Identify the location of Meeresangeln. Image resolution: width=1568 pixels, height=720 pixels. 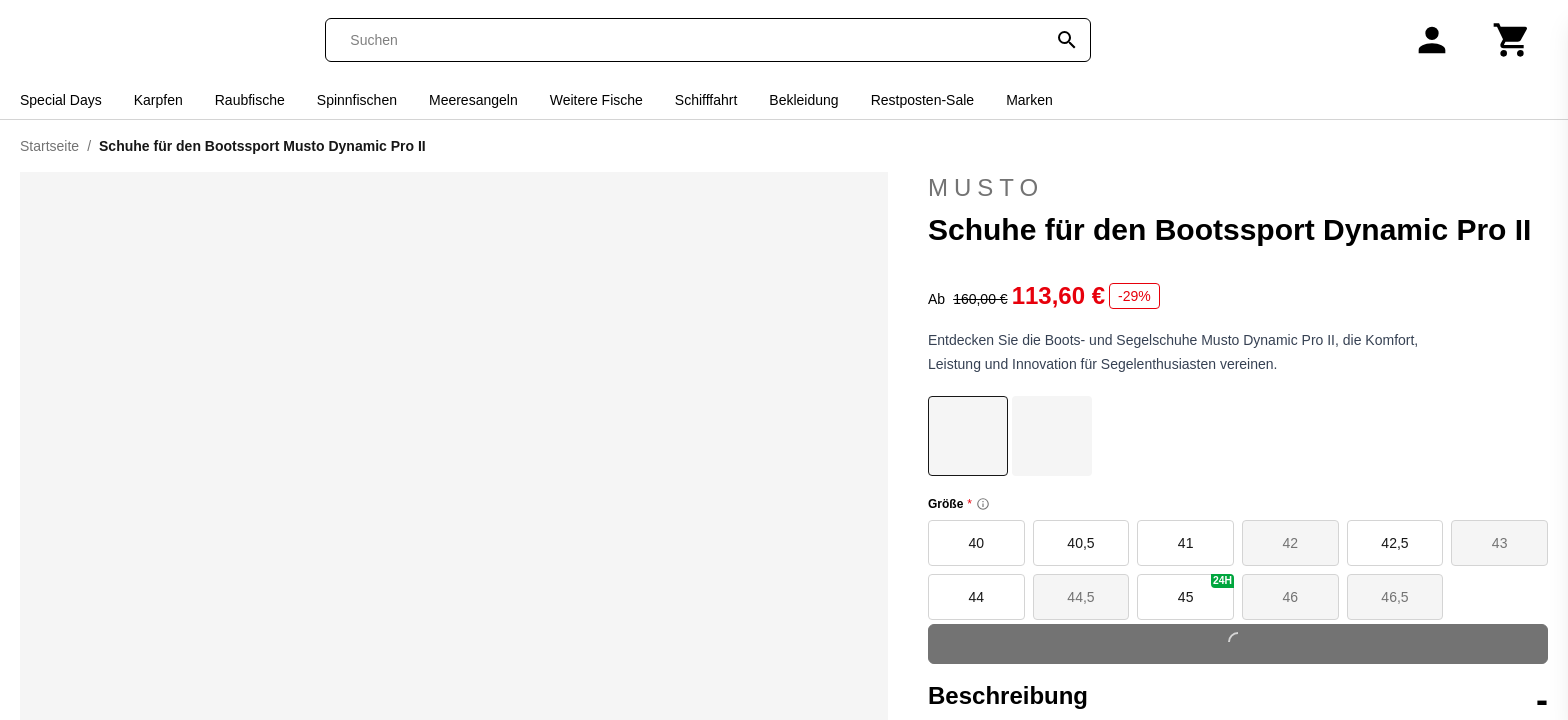
(473, 100).